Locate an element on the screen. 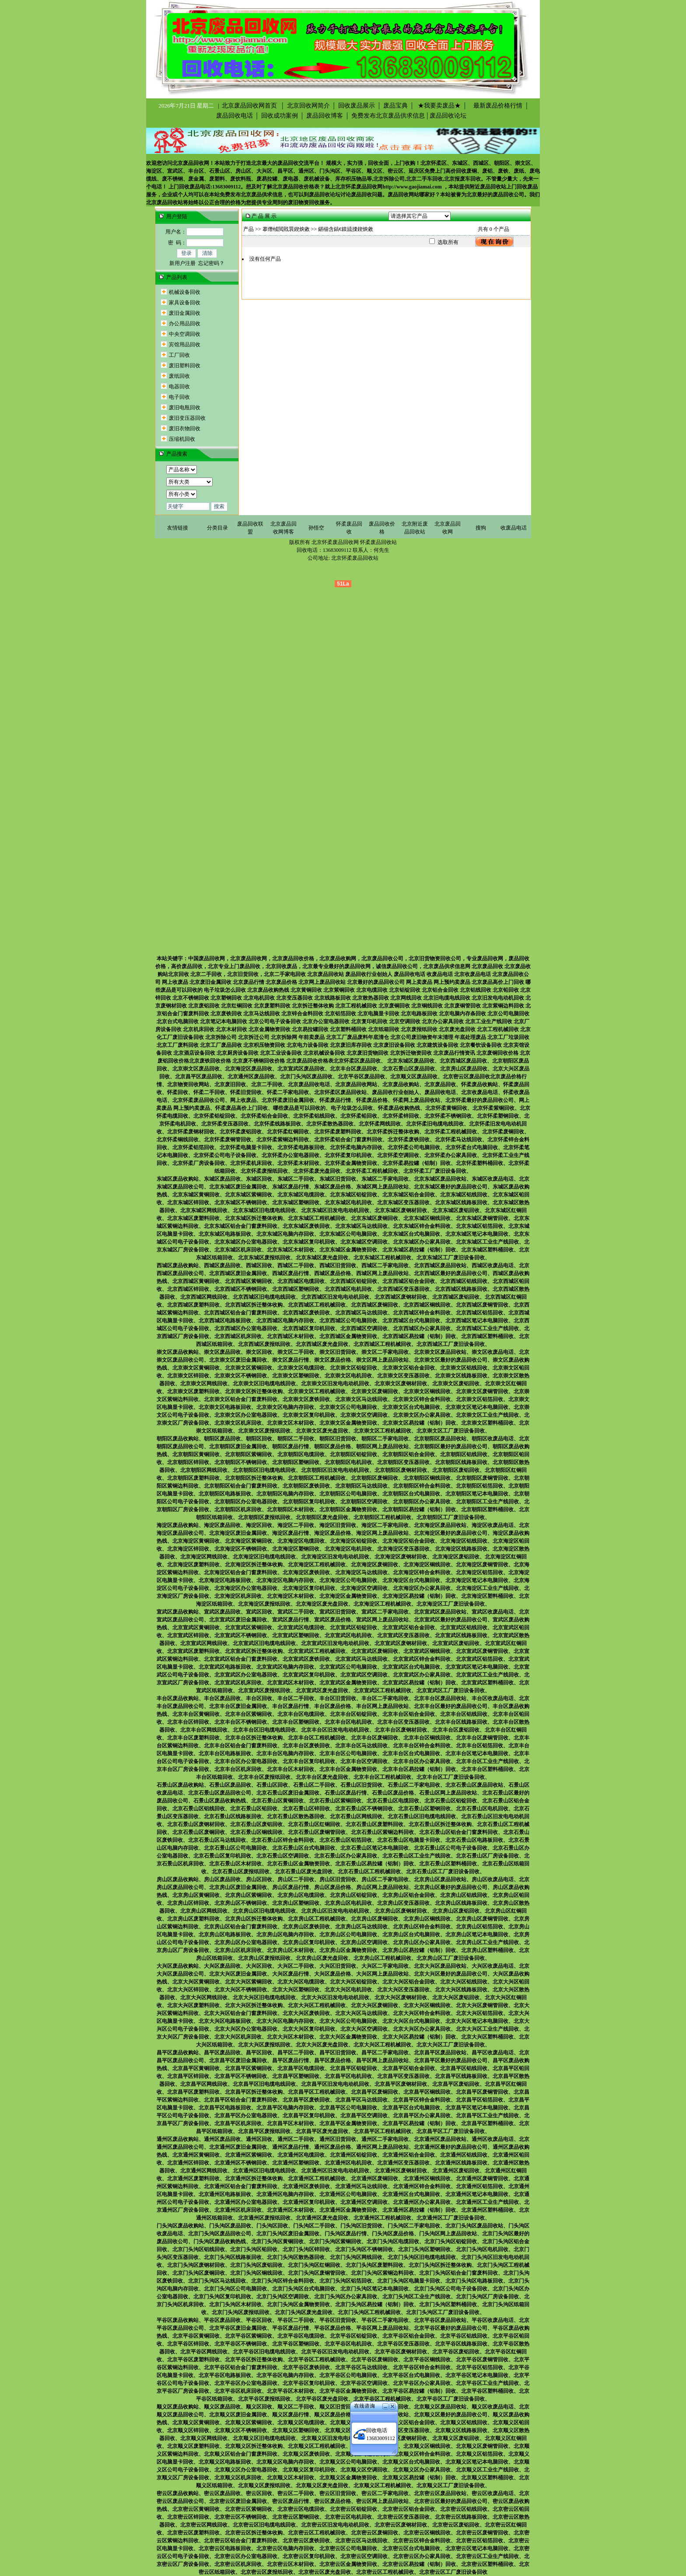  宾馆用品回收 is located at coordinates (184, 345).